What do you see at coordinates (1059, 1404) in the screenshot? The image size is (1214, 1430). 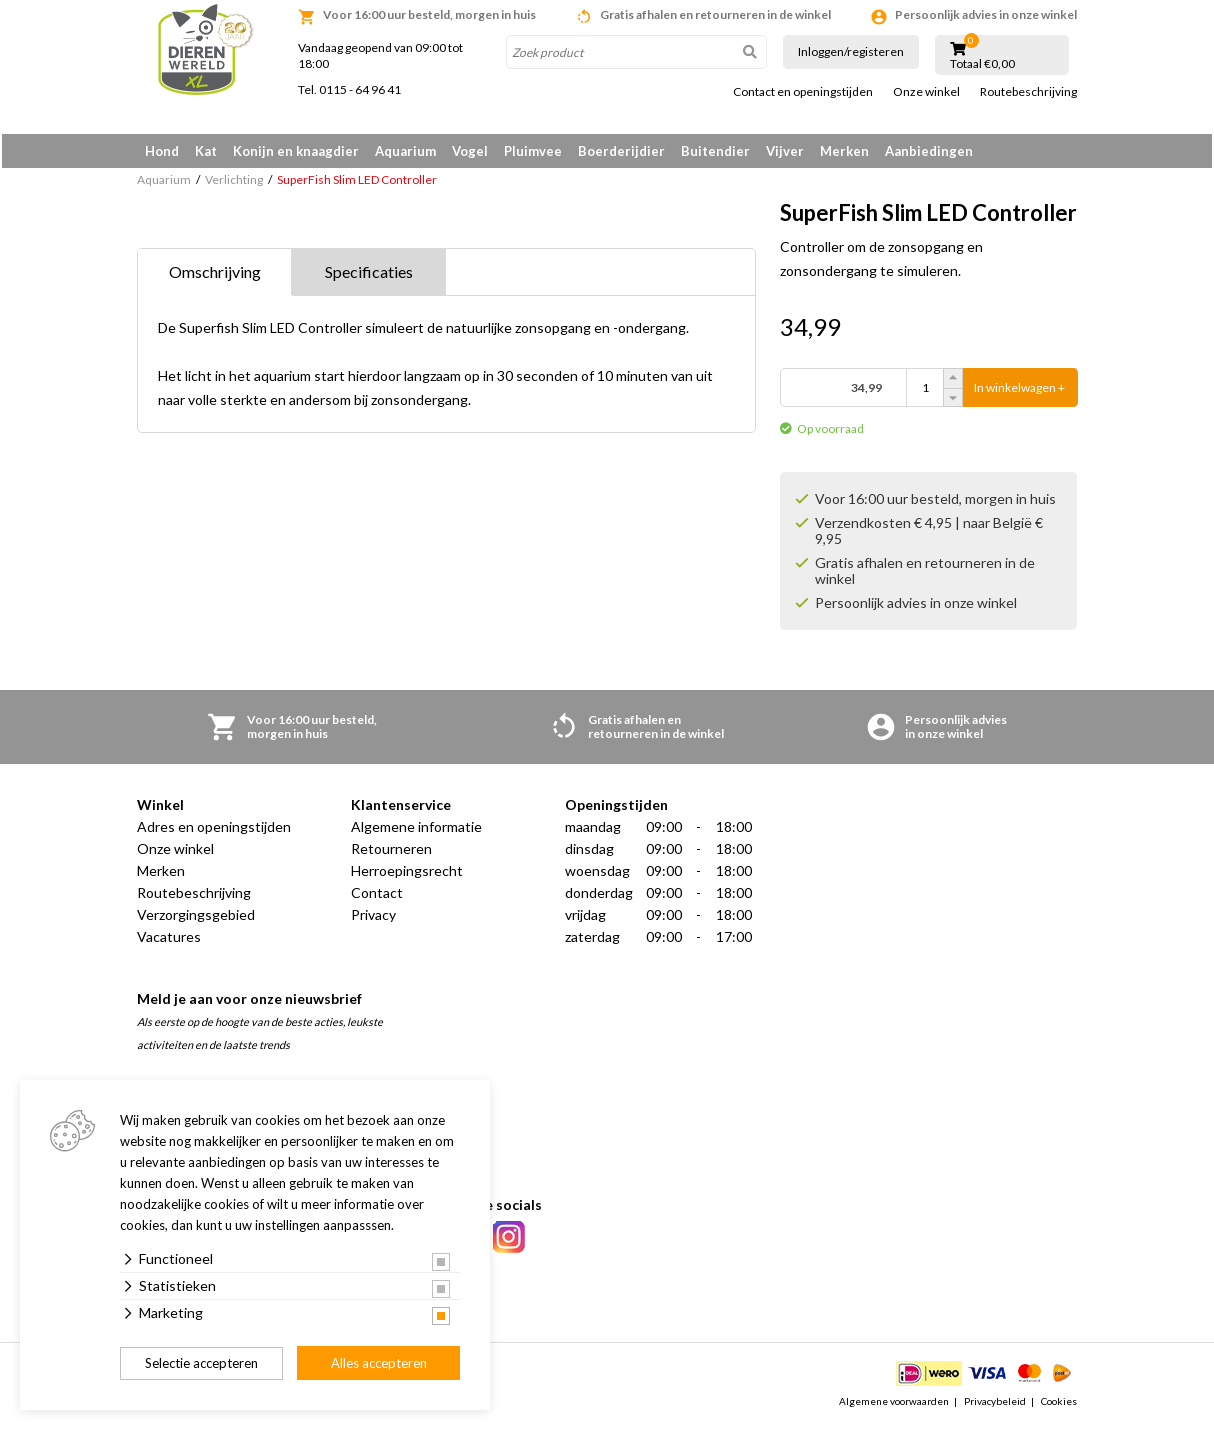 I see `Cookies` at bounding box center [1059, 1404].